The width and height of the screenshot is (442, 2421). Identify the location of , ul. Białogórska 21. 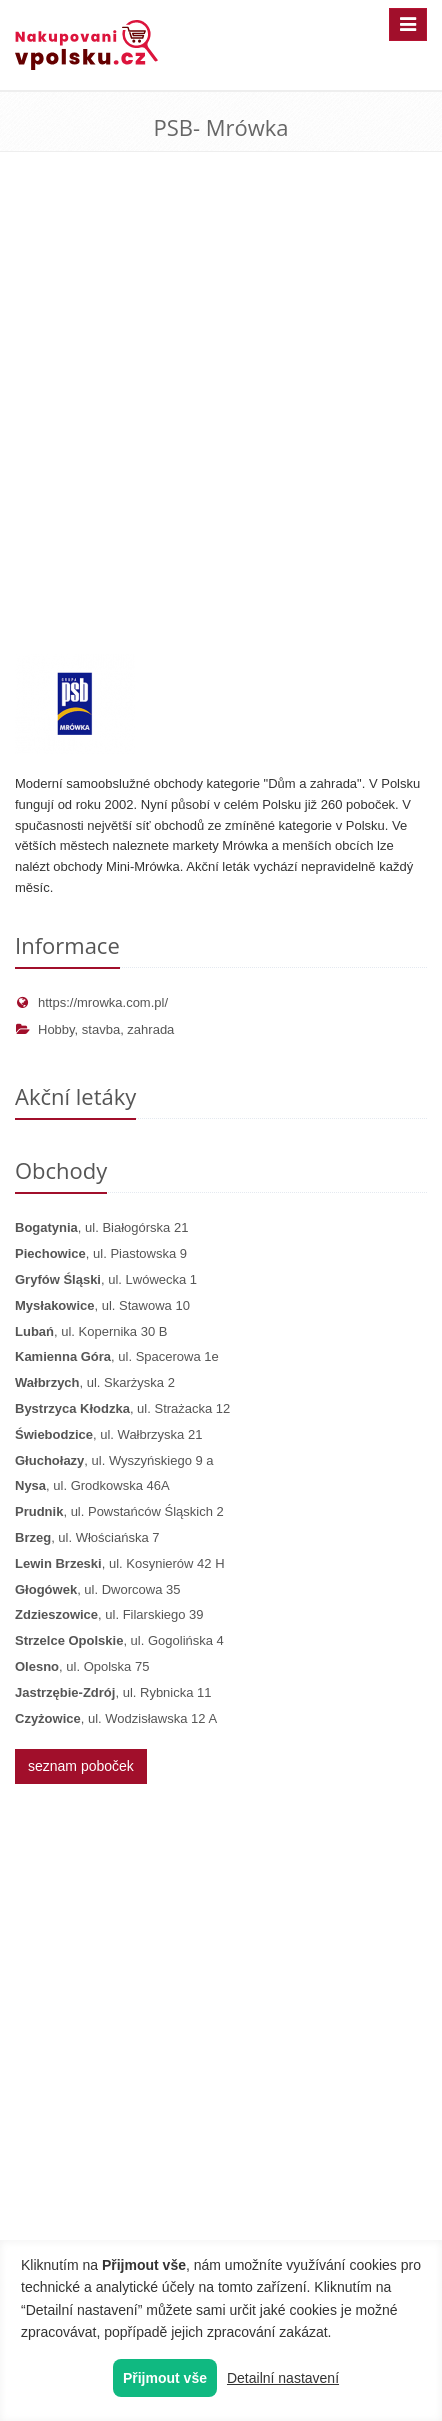
(101, 1227).